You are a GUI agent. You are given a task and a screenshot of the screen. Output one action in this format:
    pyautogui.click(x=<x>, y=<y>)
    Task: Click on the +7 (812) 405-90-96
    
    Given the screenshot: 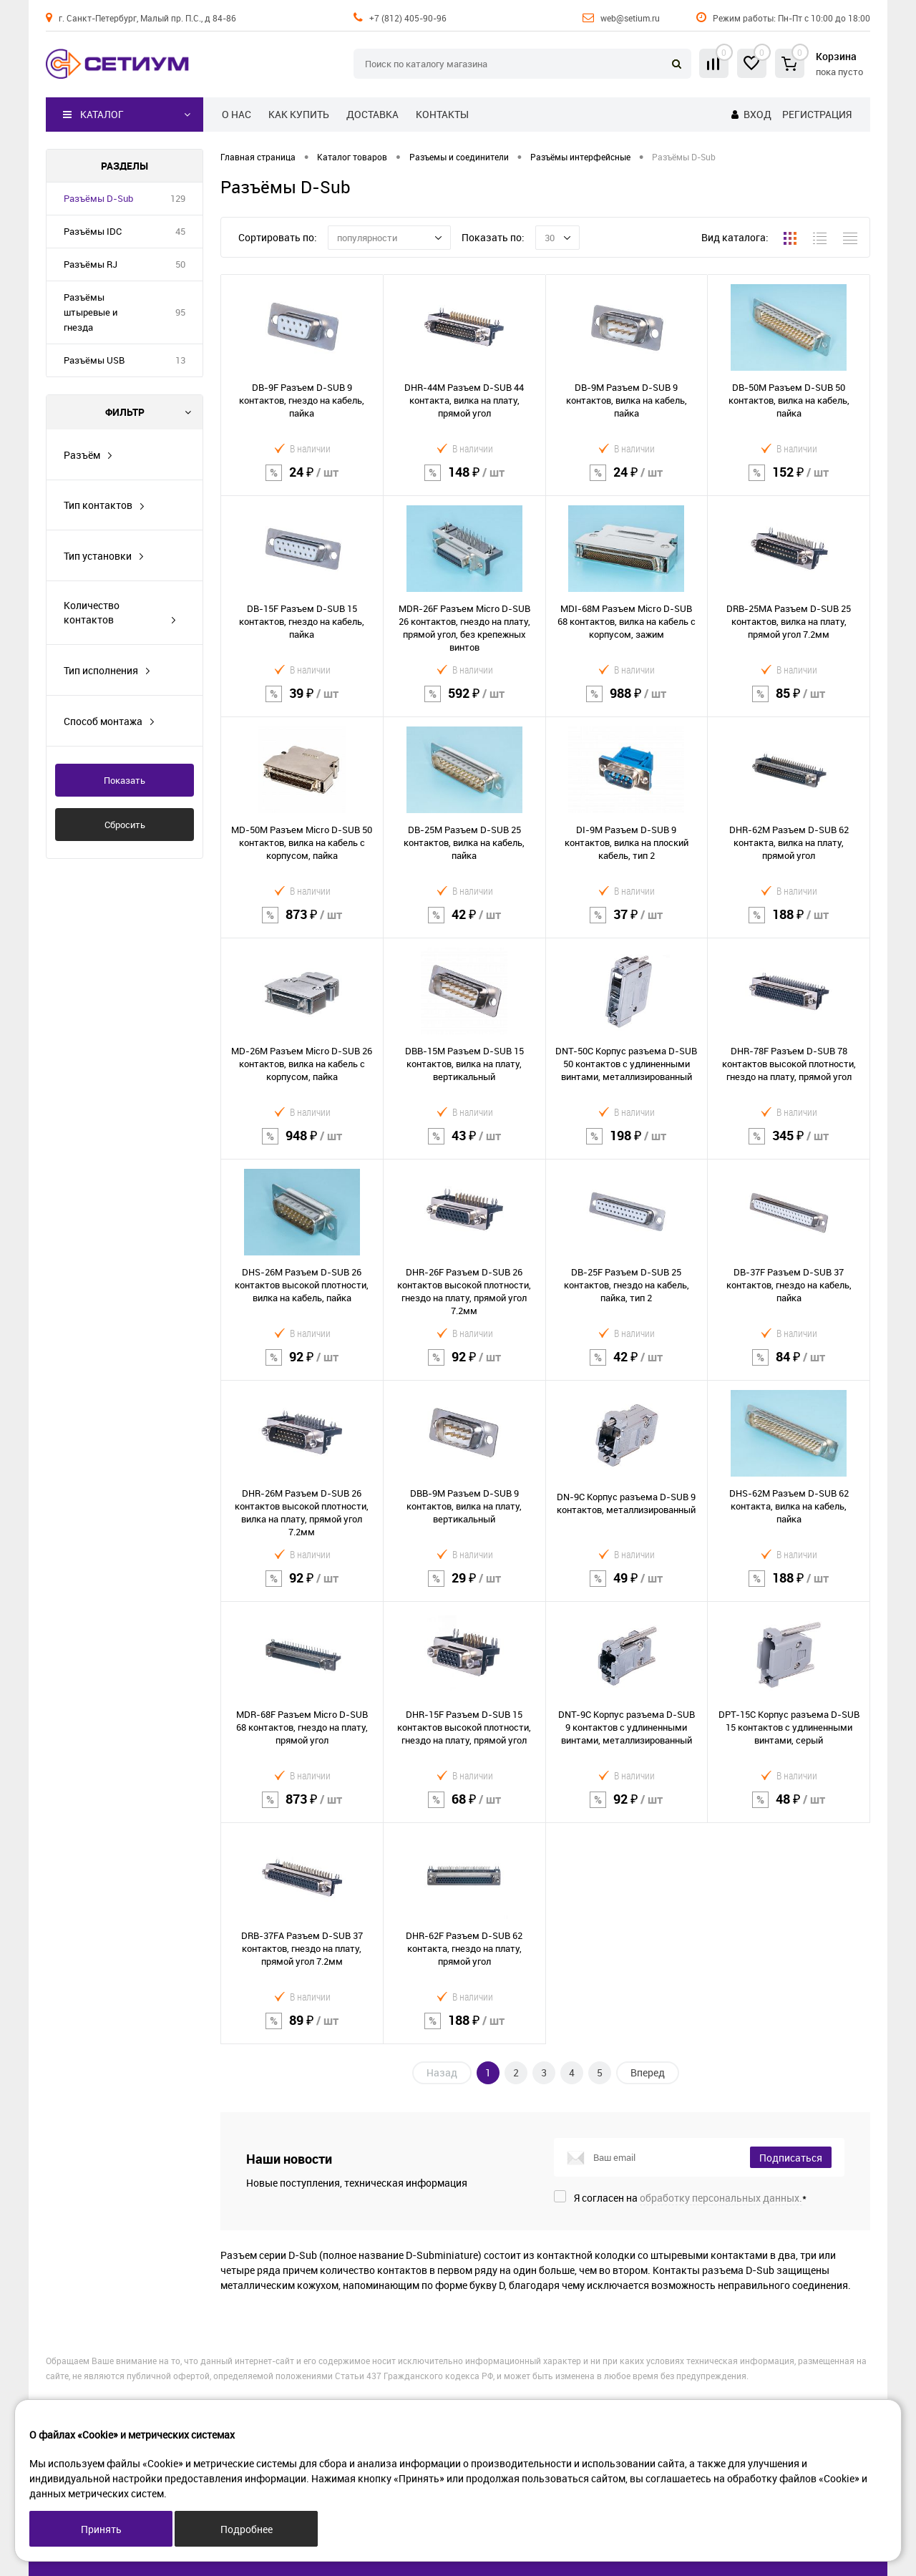 What is the action you would take?
    pyautogui.click(x=408, y=18)
    